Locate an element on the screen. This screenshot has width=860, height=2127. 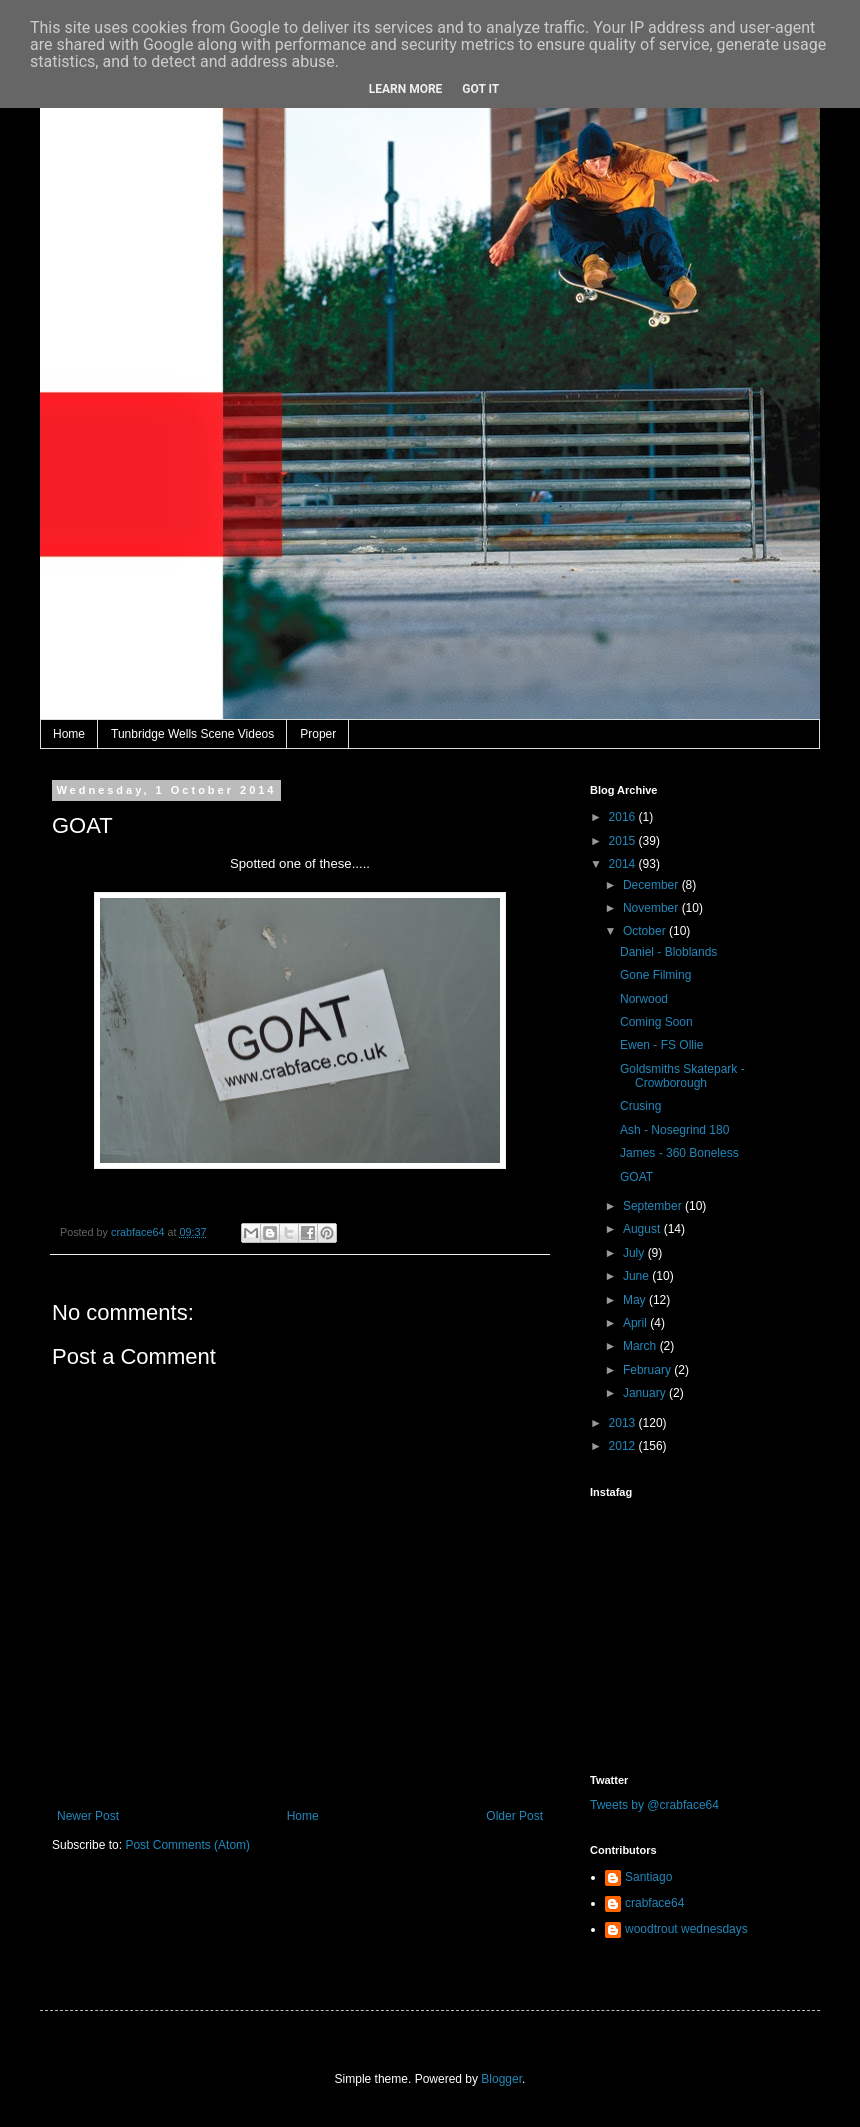
Older Post is located at coordinates (514, 1816).